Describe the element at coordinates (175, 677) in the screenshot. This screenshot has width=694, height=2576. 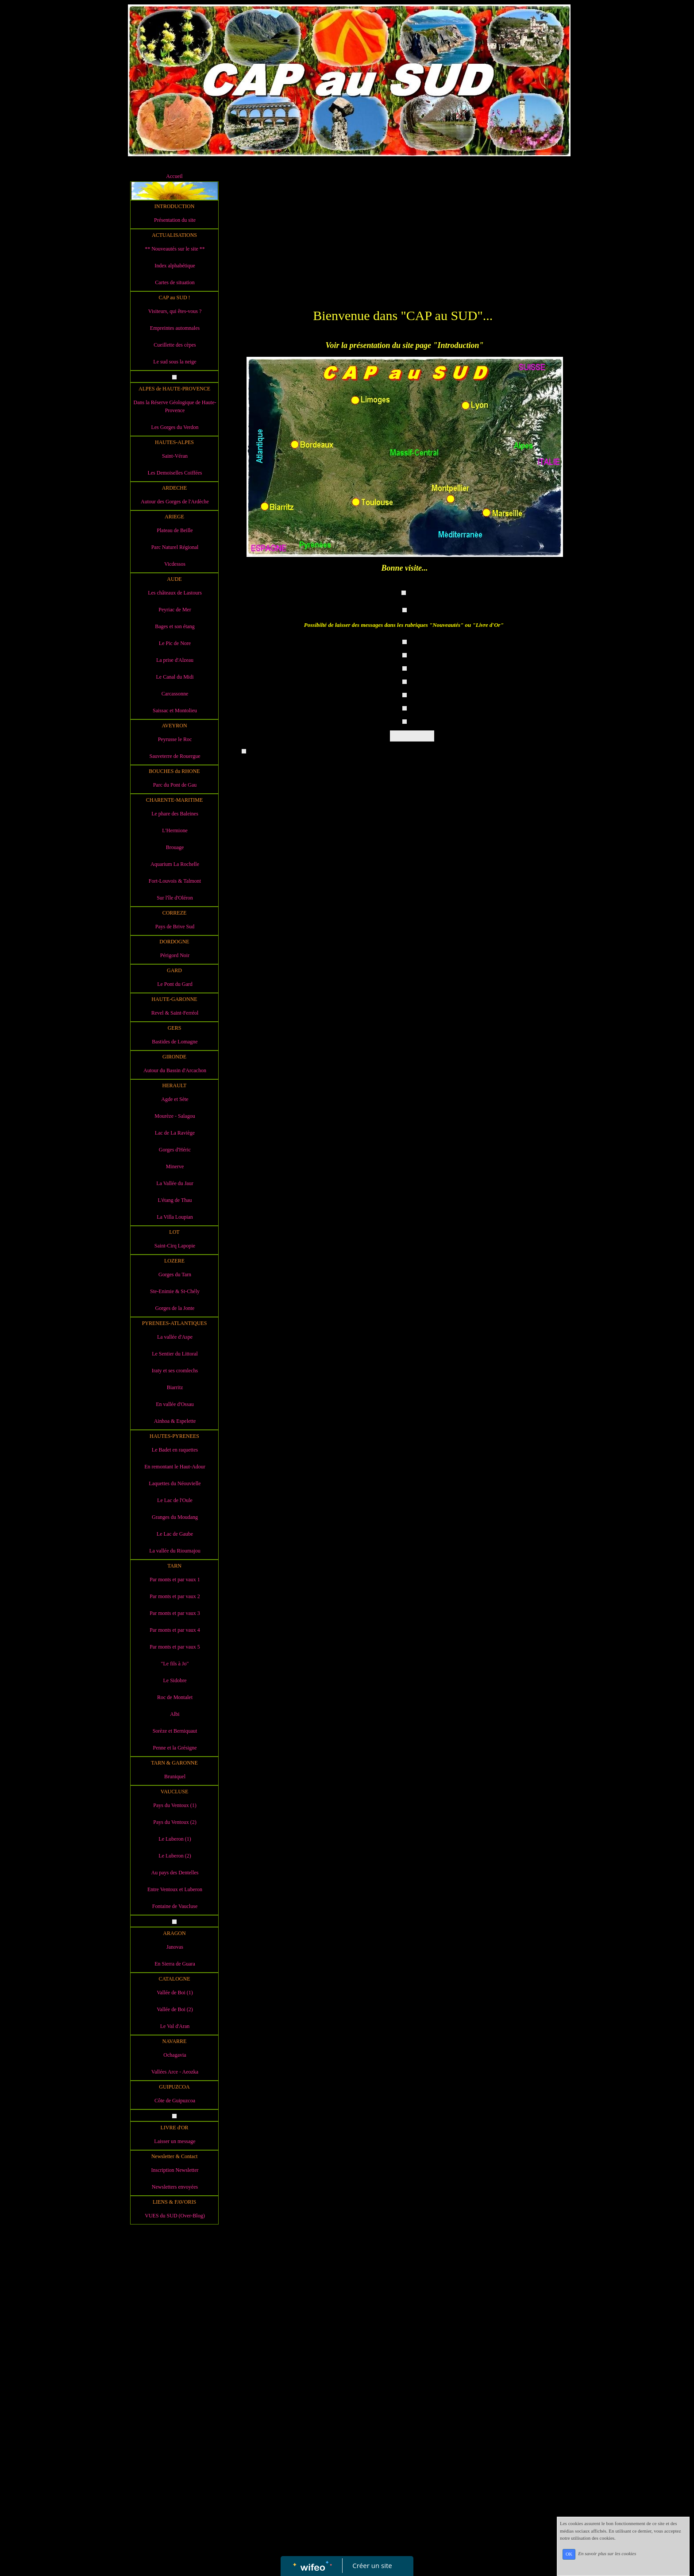
I see `Le Canal du Midi` at that location.